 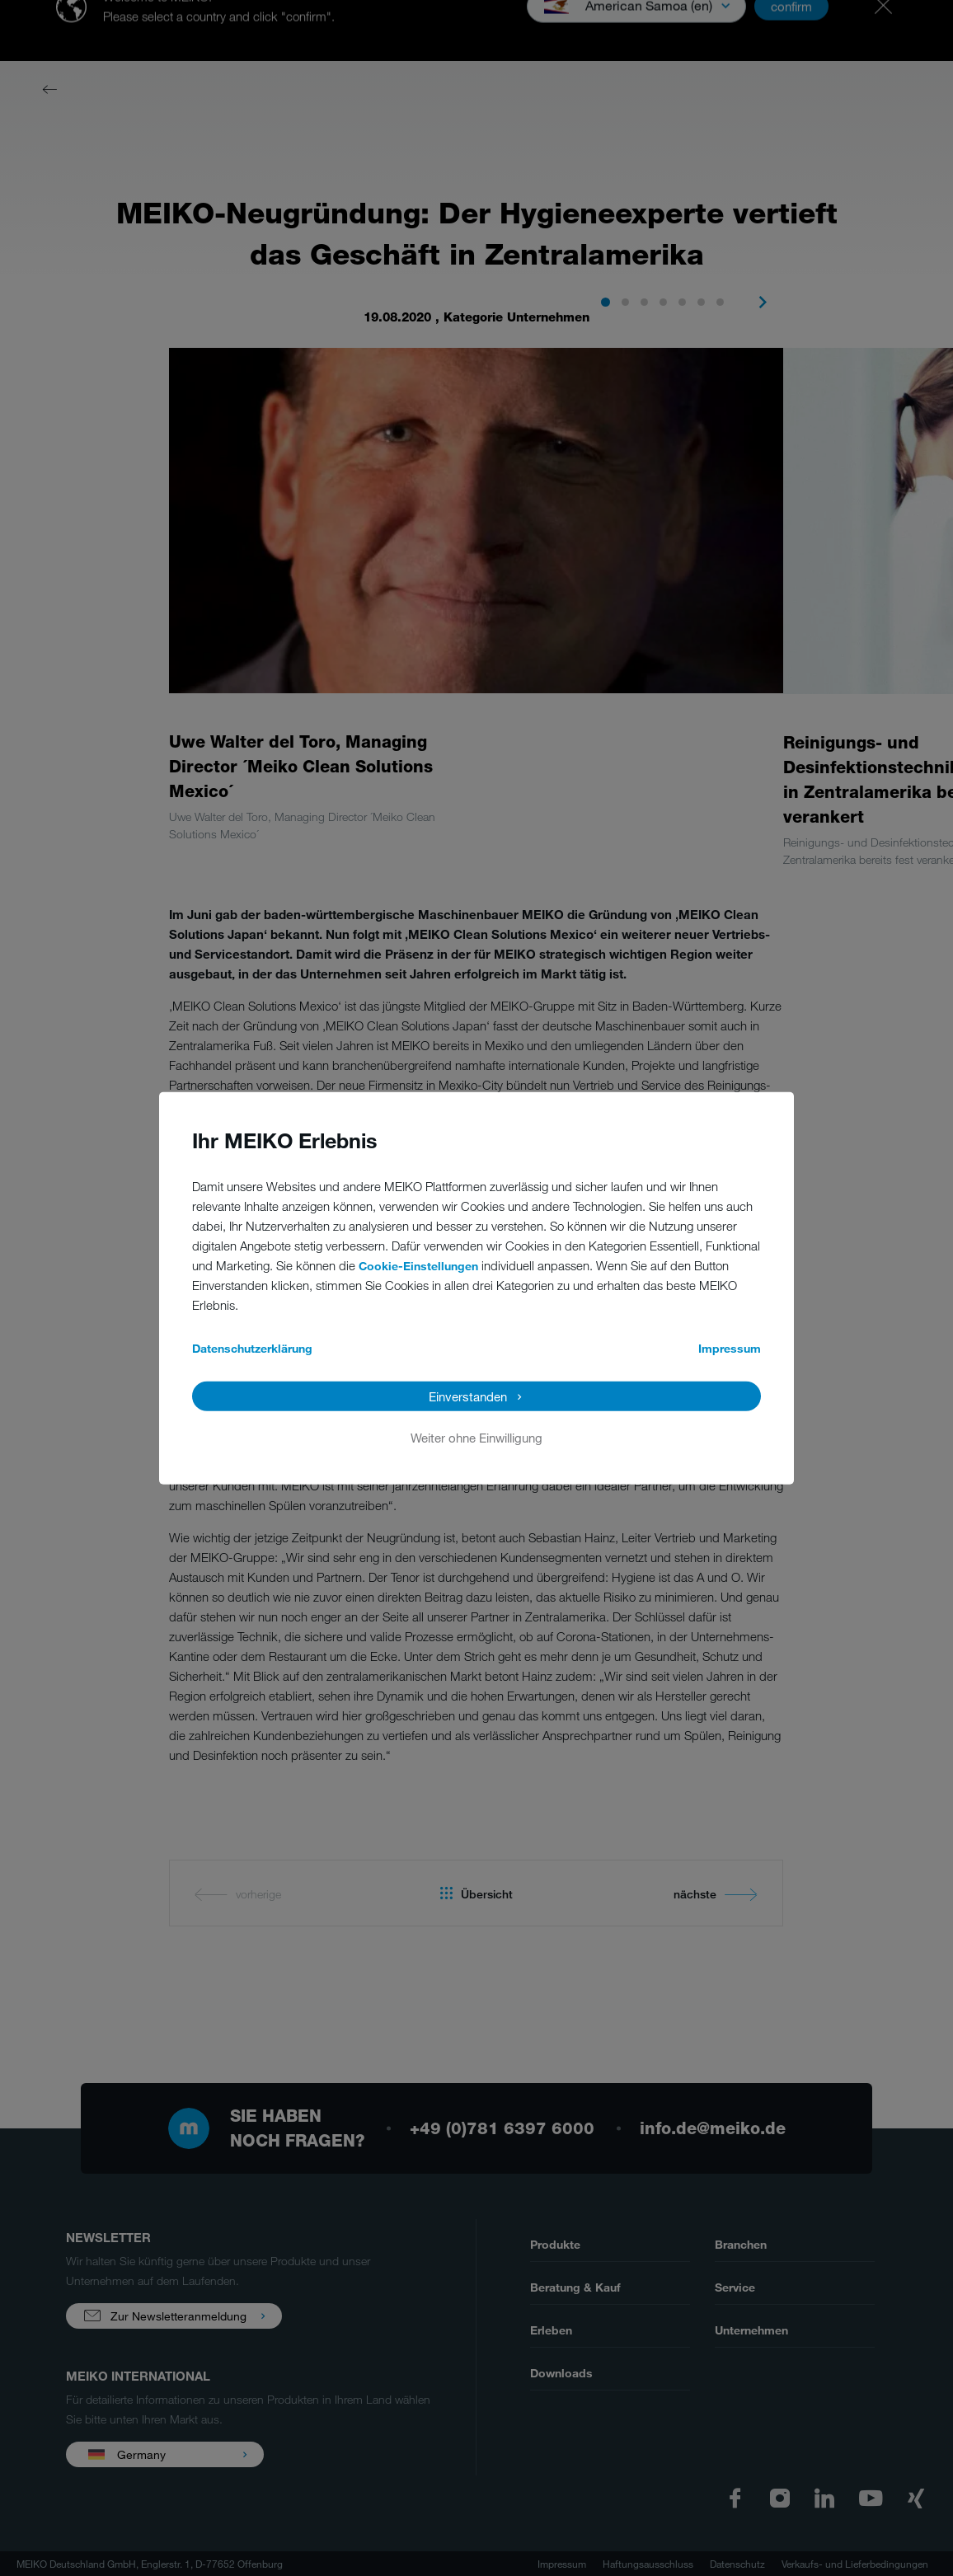 What do you see at coordinates (729, 1348) in the screenshot?
I see `Impressum` at bounding box center [729, 1348].